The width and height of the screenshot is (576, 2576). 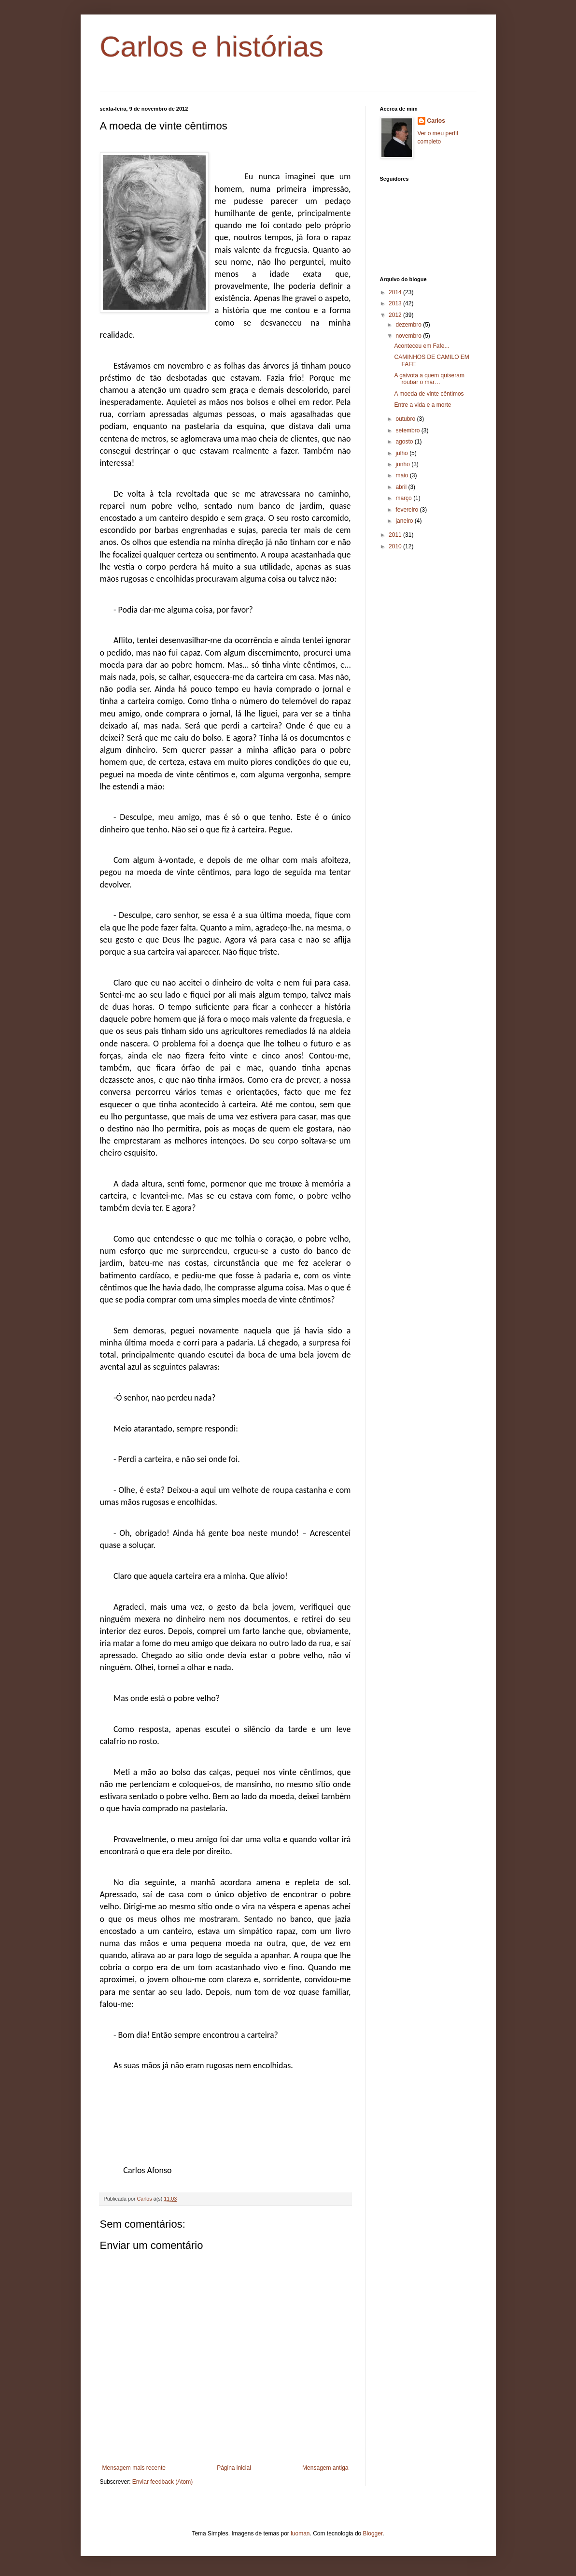 I want to click on junho, so click(x=403, y=464).